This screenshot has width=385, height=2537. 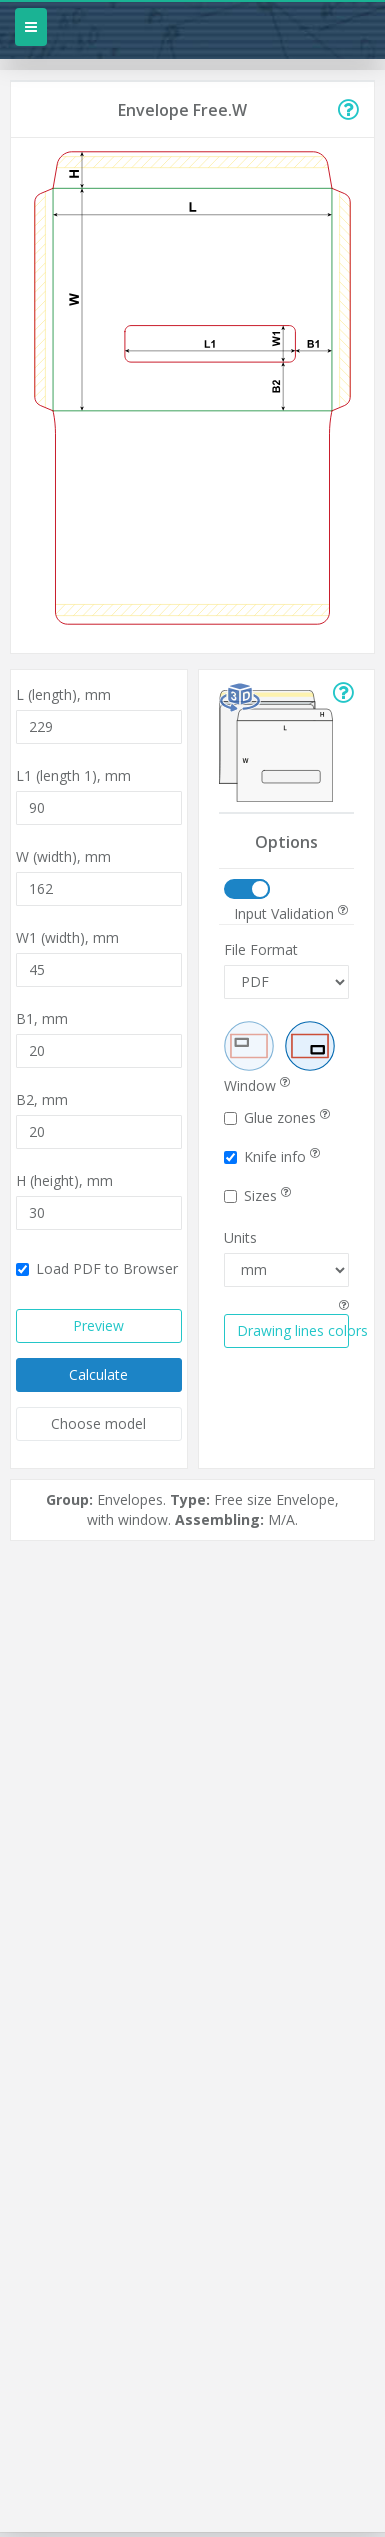 I want to click on Glue zones, so click(x=277, y=1117).